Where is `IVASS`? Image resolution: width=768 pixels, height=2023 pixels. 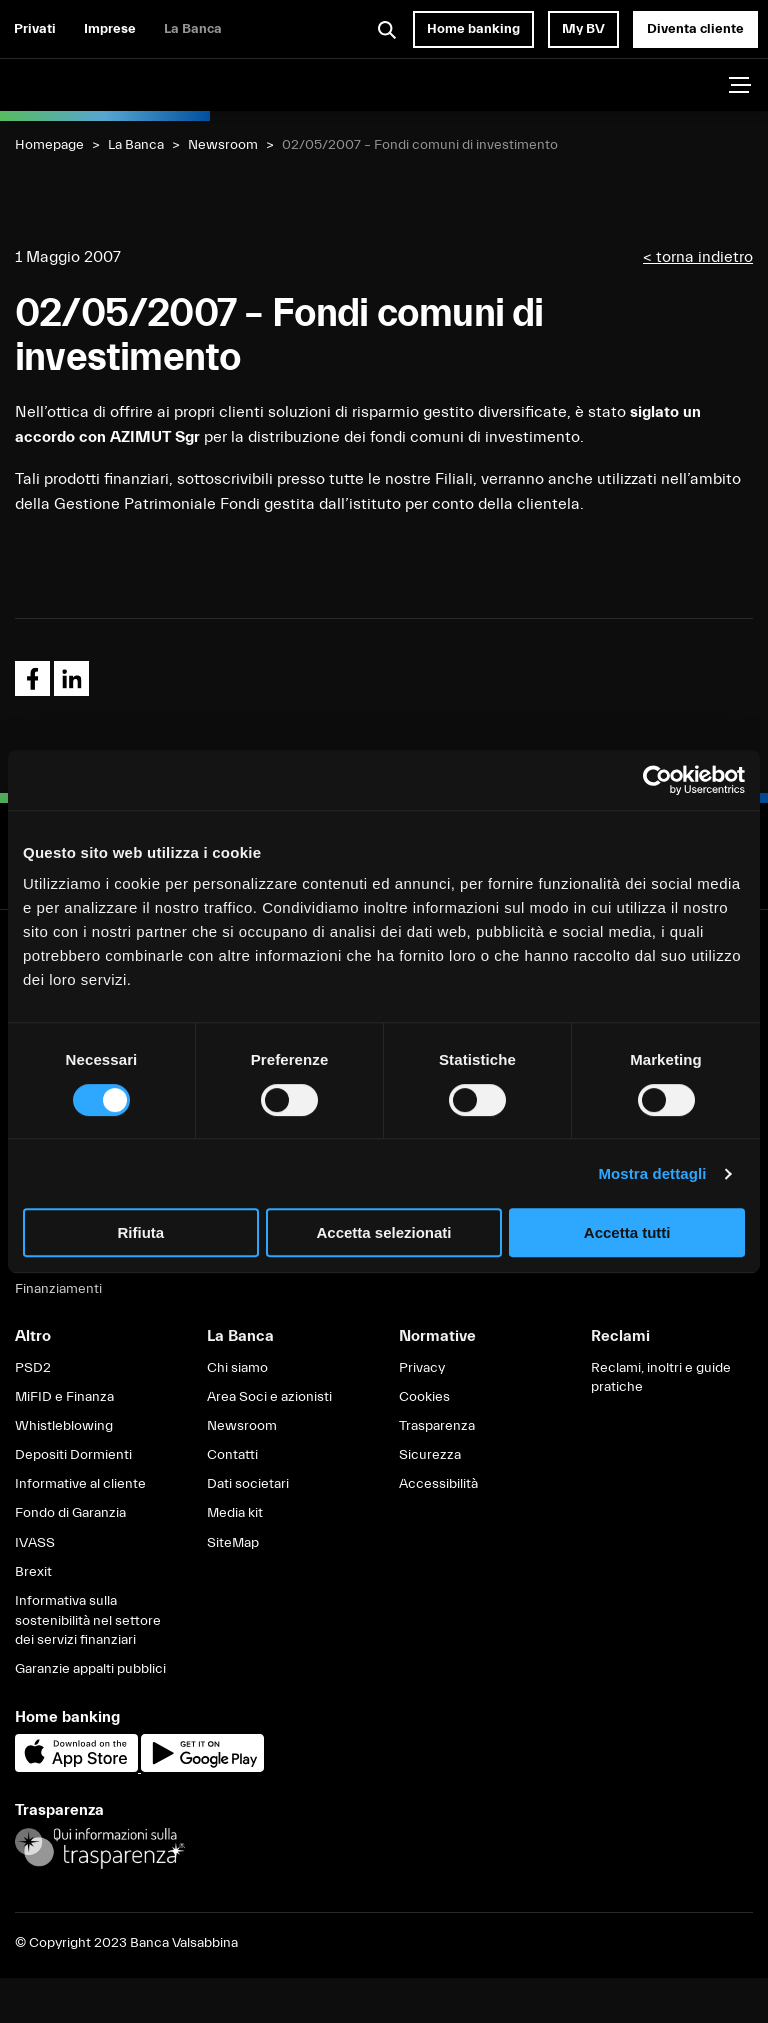 IVASS is located at coordinates (35, 1543).